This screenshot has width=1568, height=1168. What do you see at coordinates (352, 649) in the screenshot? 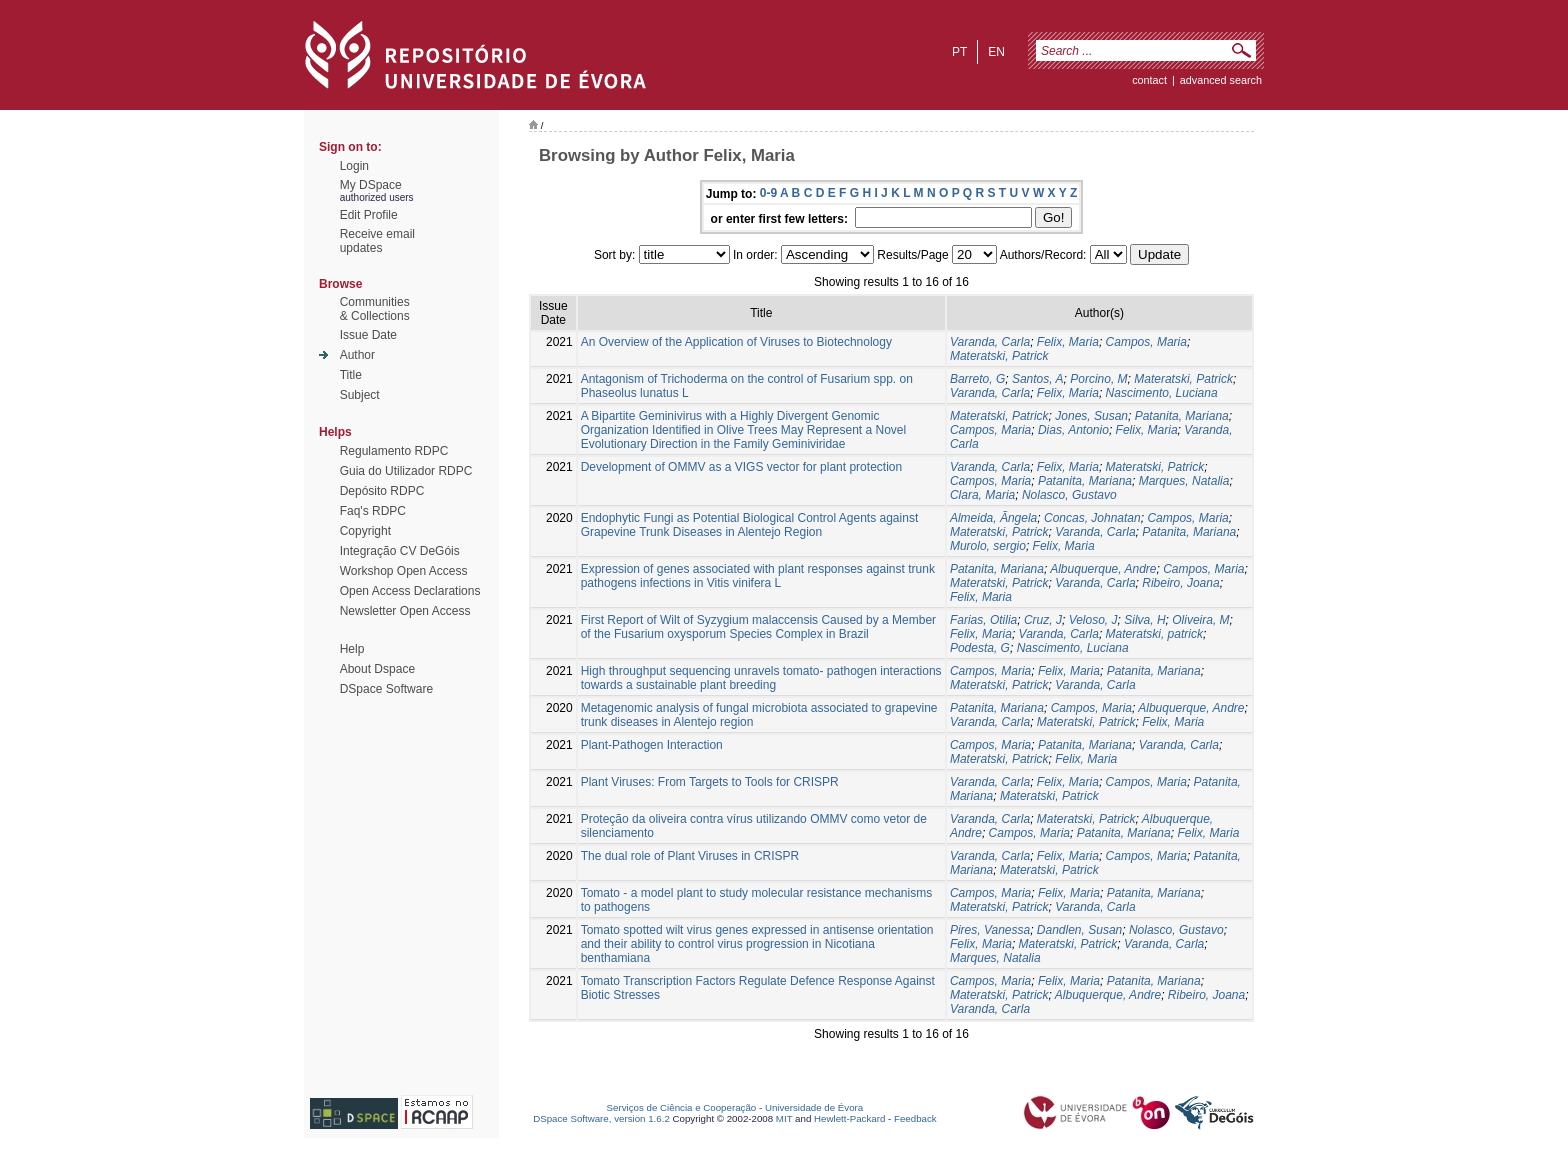
I see `Help` at bounding box center [352, 649].